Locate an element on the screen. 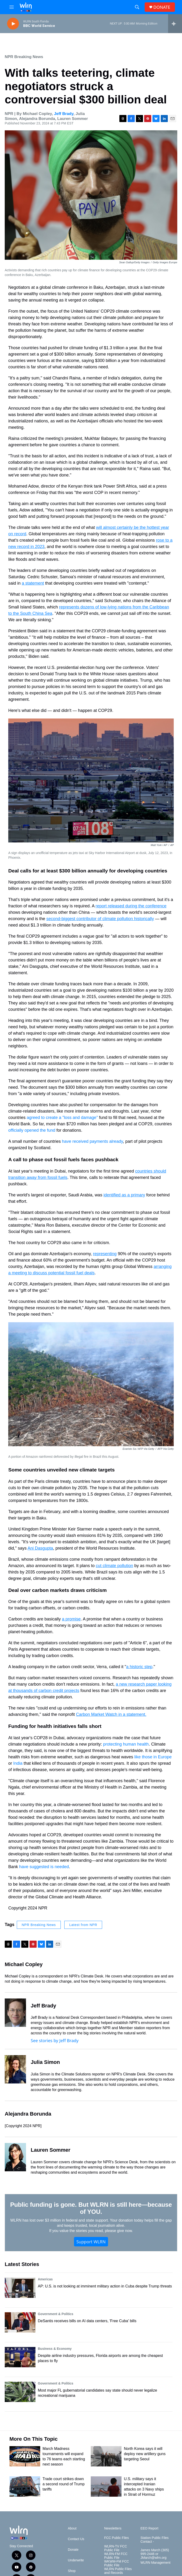 This screenshot has width=182, height=2576. [Despite airline industry pressures, Florida airports are among the cheapest places to fly] is located at coordinates (20, 2357).